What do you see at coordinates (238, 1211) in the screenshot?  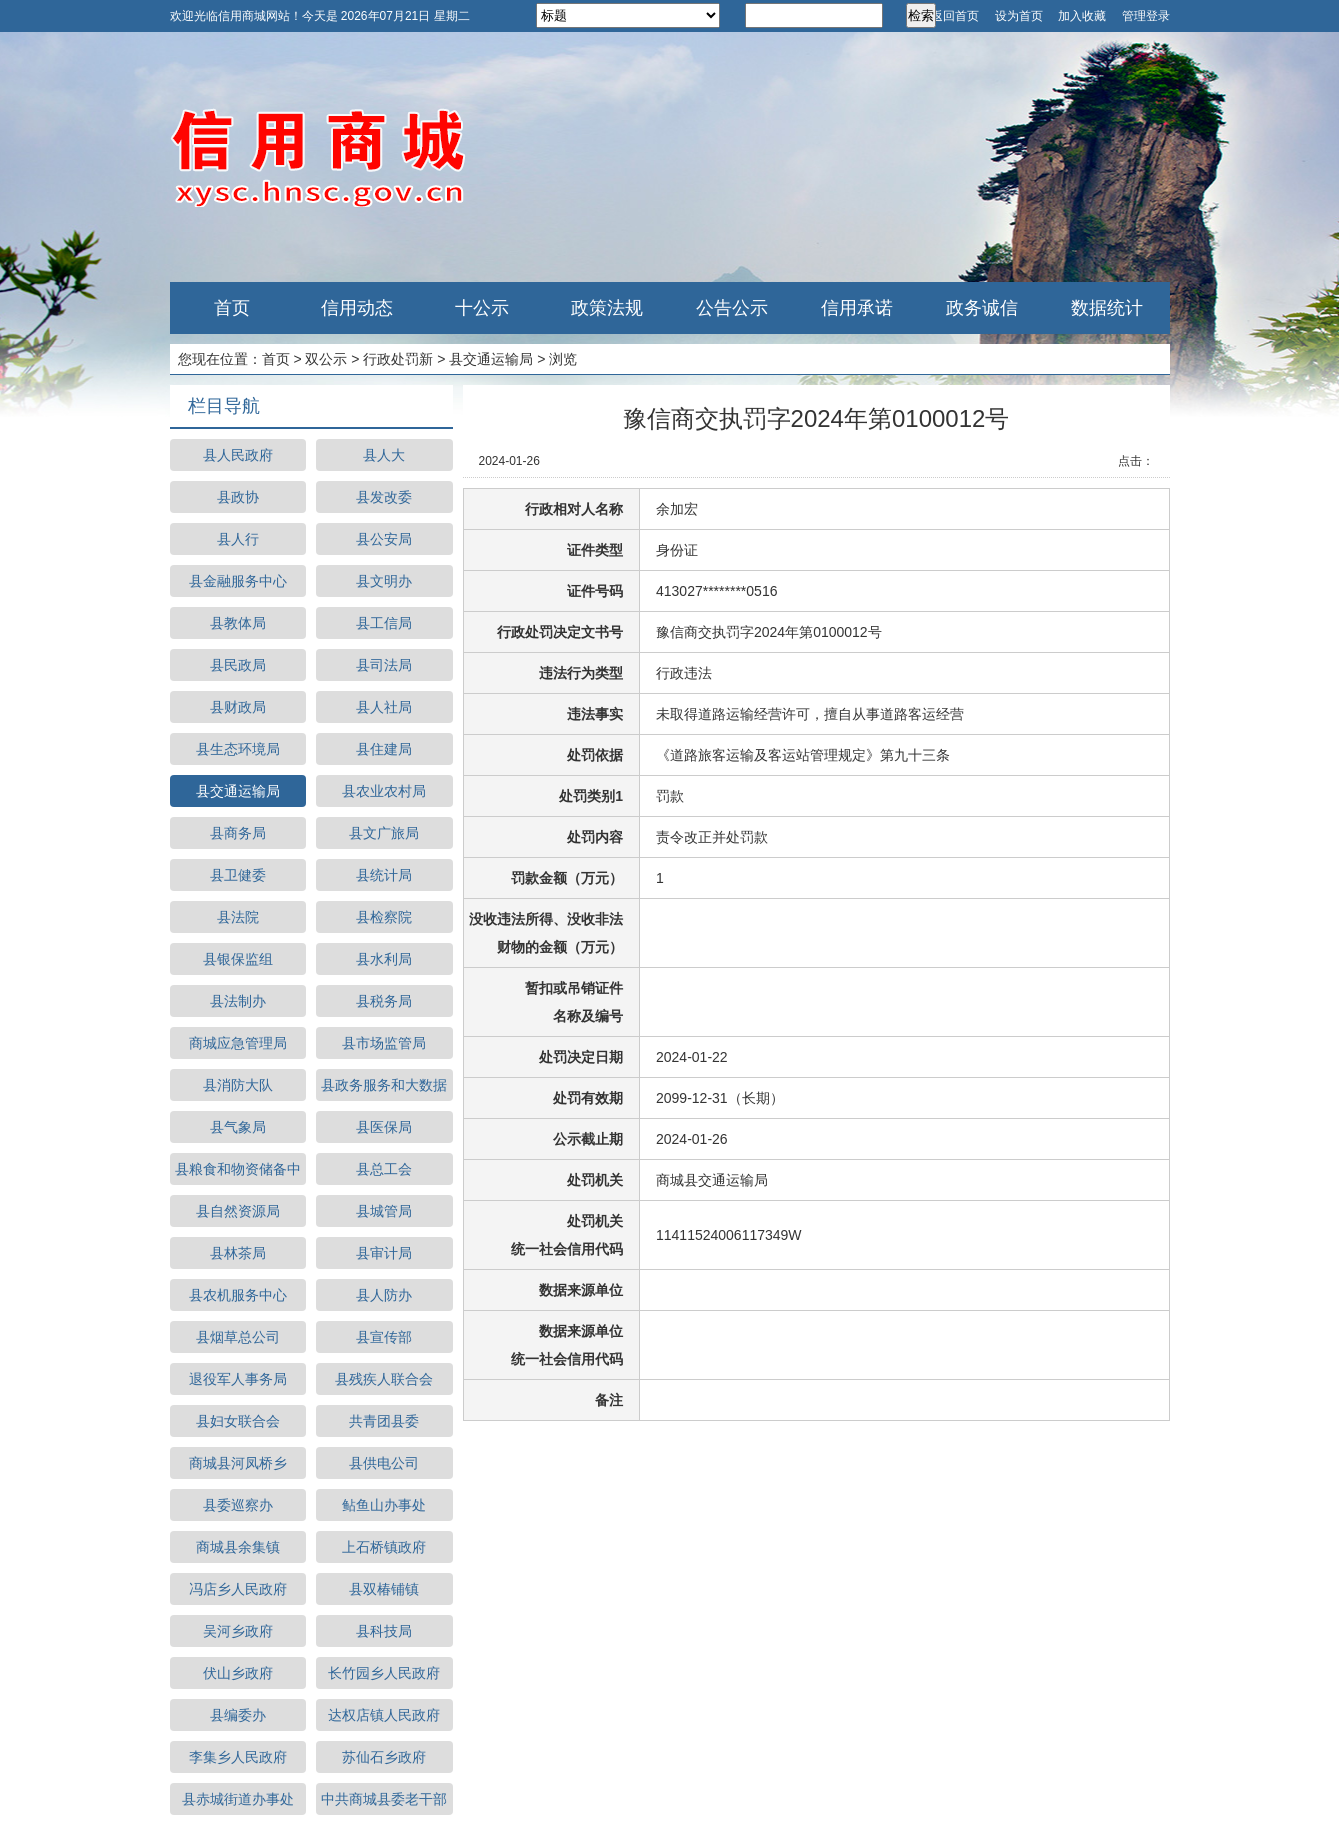 I see `县自然资源局` at bounding box center [238, 1211].